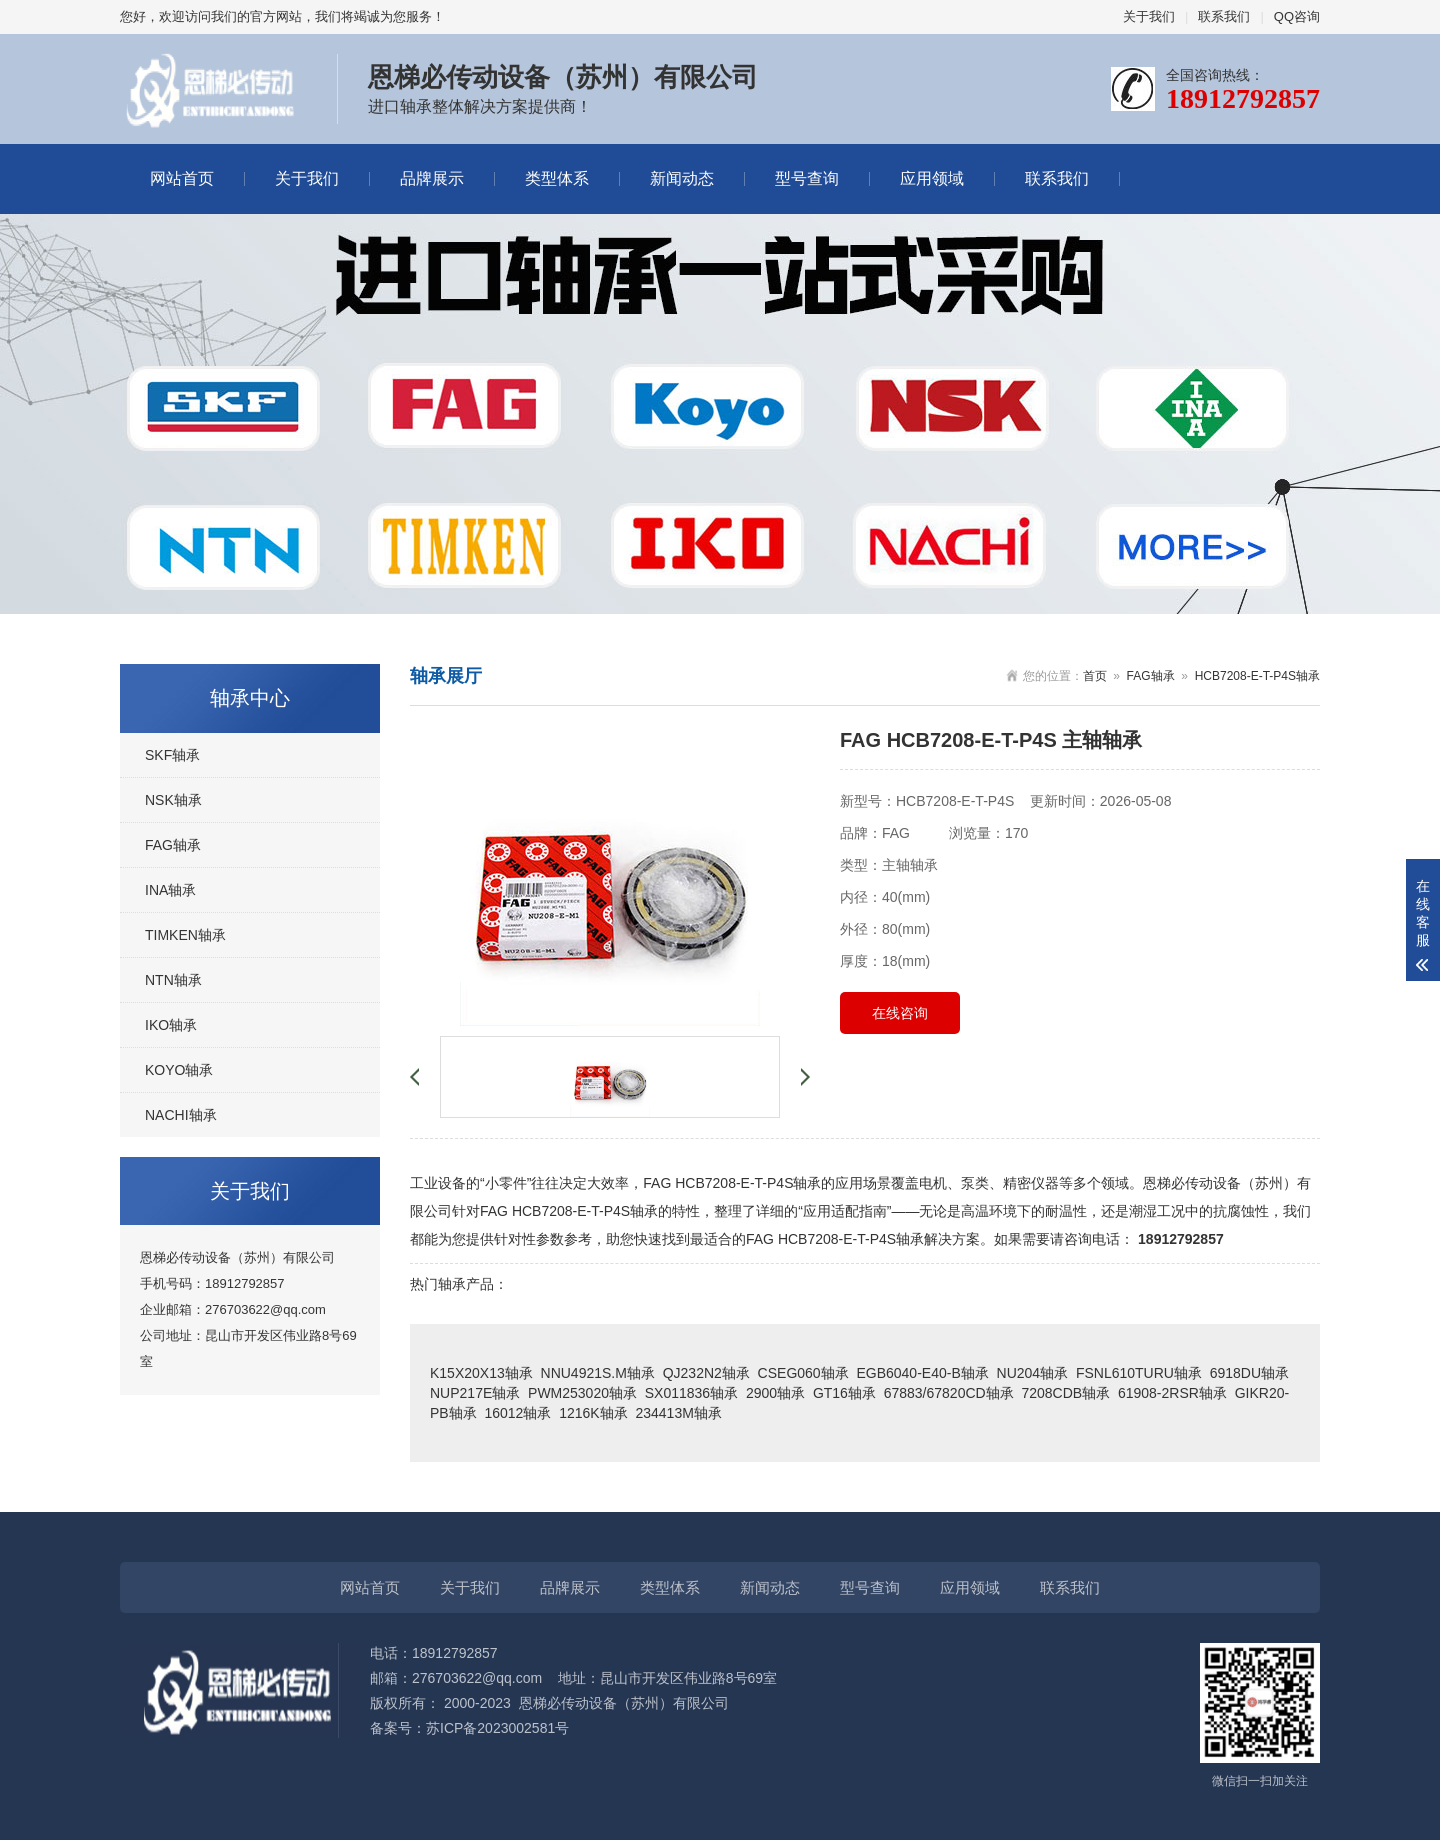  I want to click on 在线咨询, so click(900, 1013).